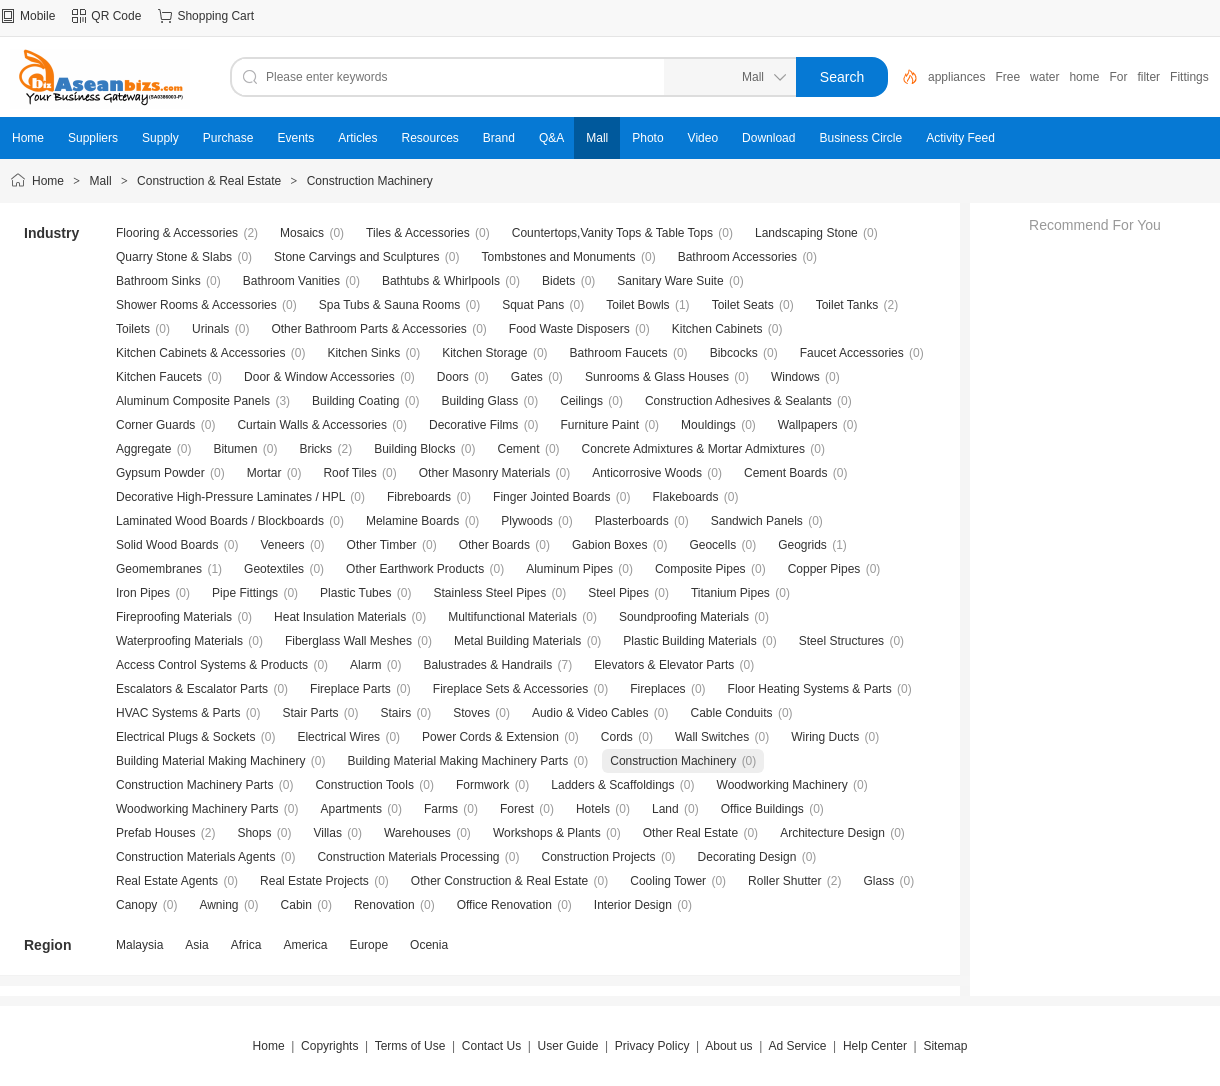 The width and height of the screenshot is (1220, 1086). I want to click on Apartments, so click(351, 809).